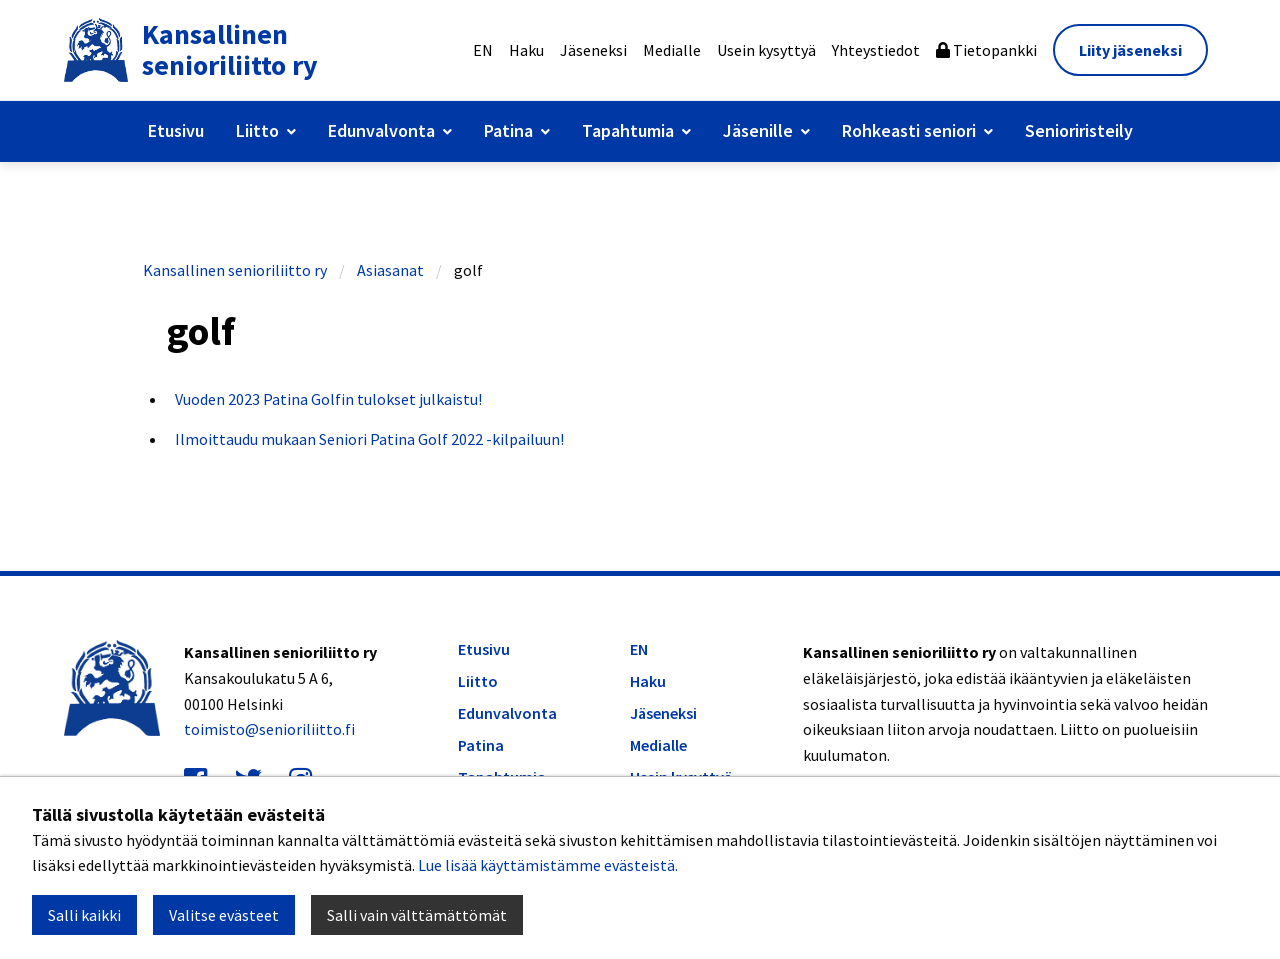 This screenshot has width=1280, height=959. What do you see at coordinates (1130, 50) in the screenshot?
I see `Liity jäseneksi` at bounding box center [1130, 50].